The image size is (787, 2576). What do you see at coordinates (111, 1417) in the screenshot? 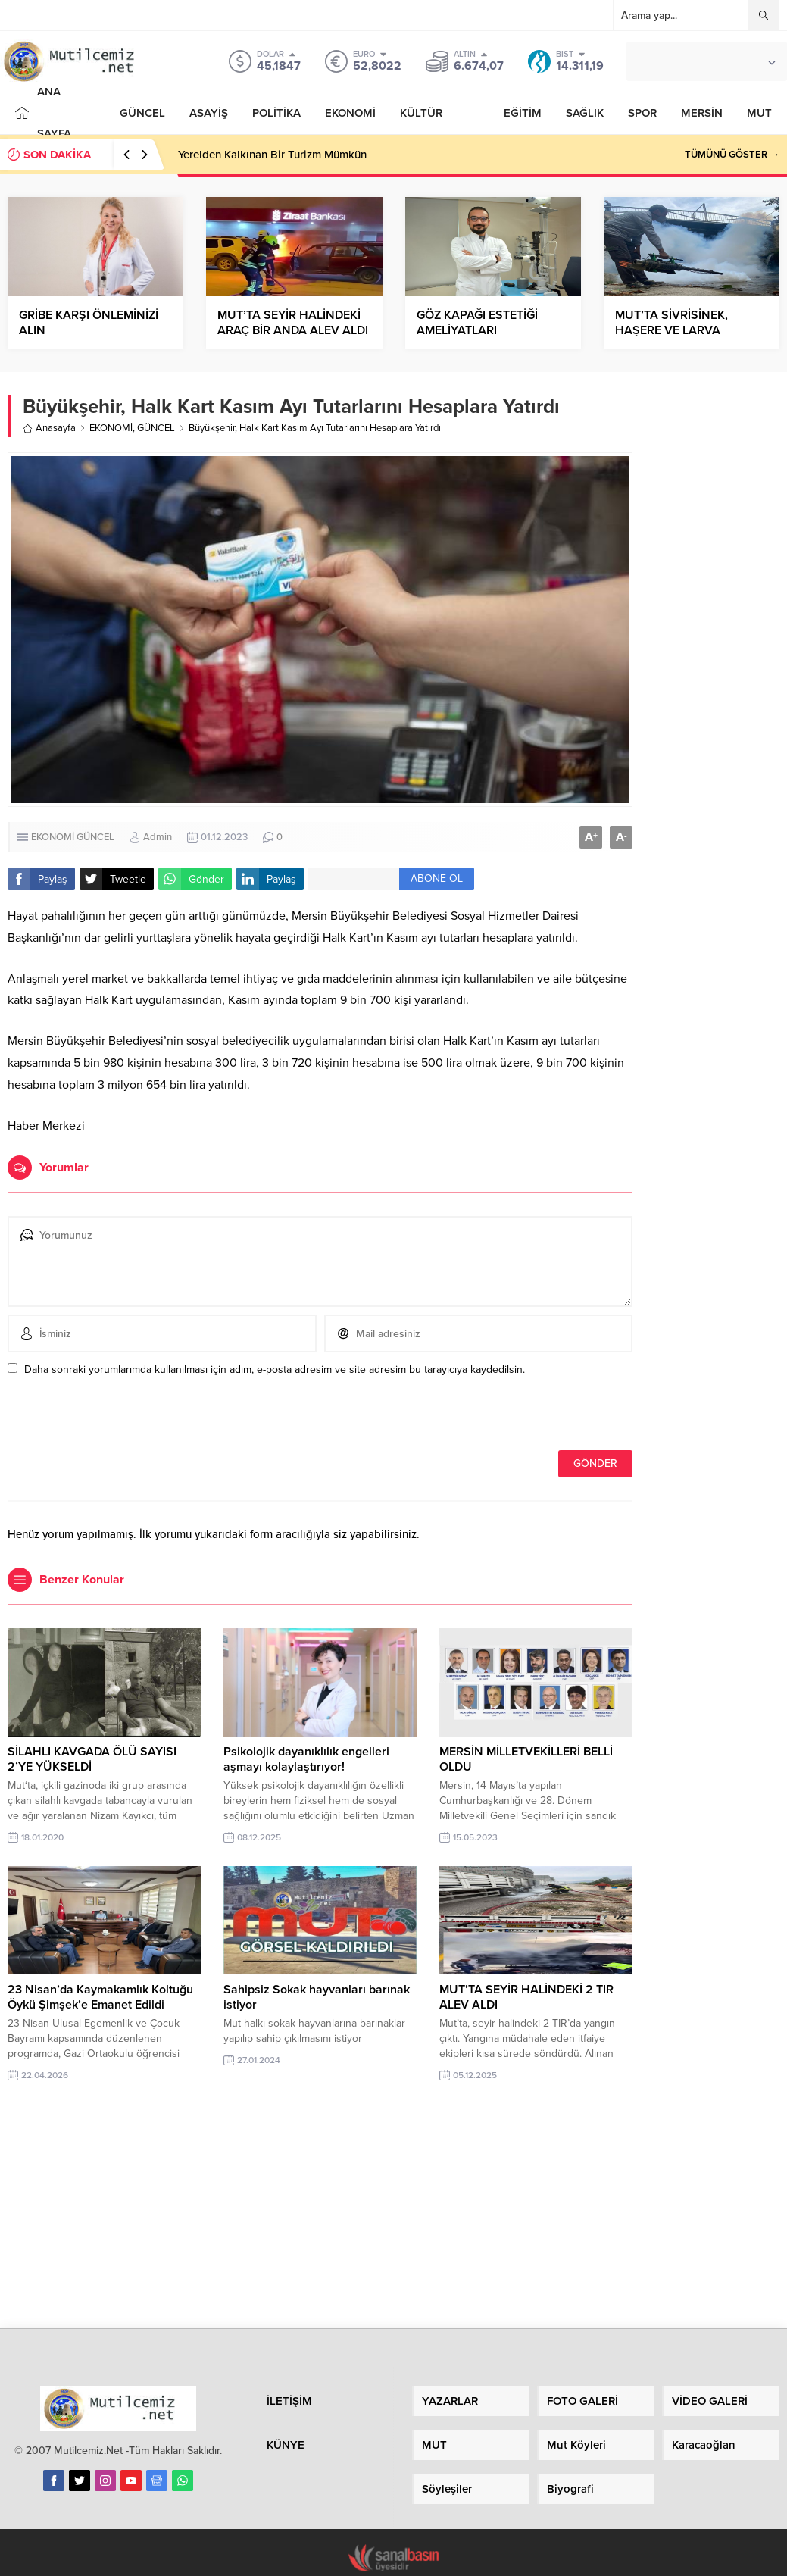
I see `[presentation]` at bounding box center [111, 1417].